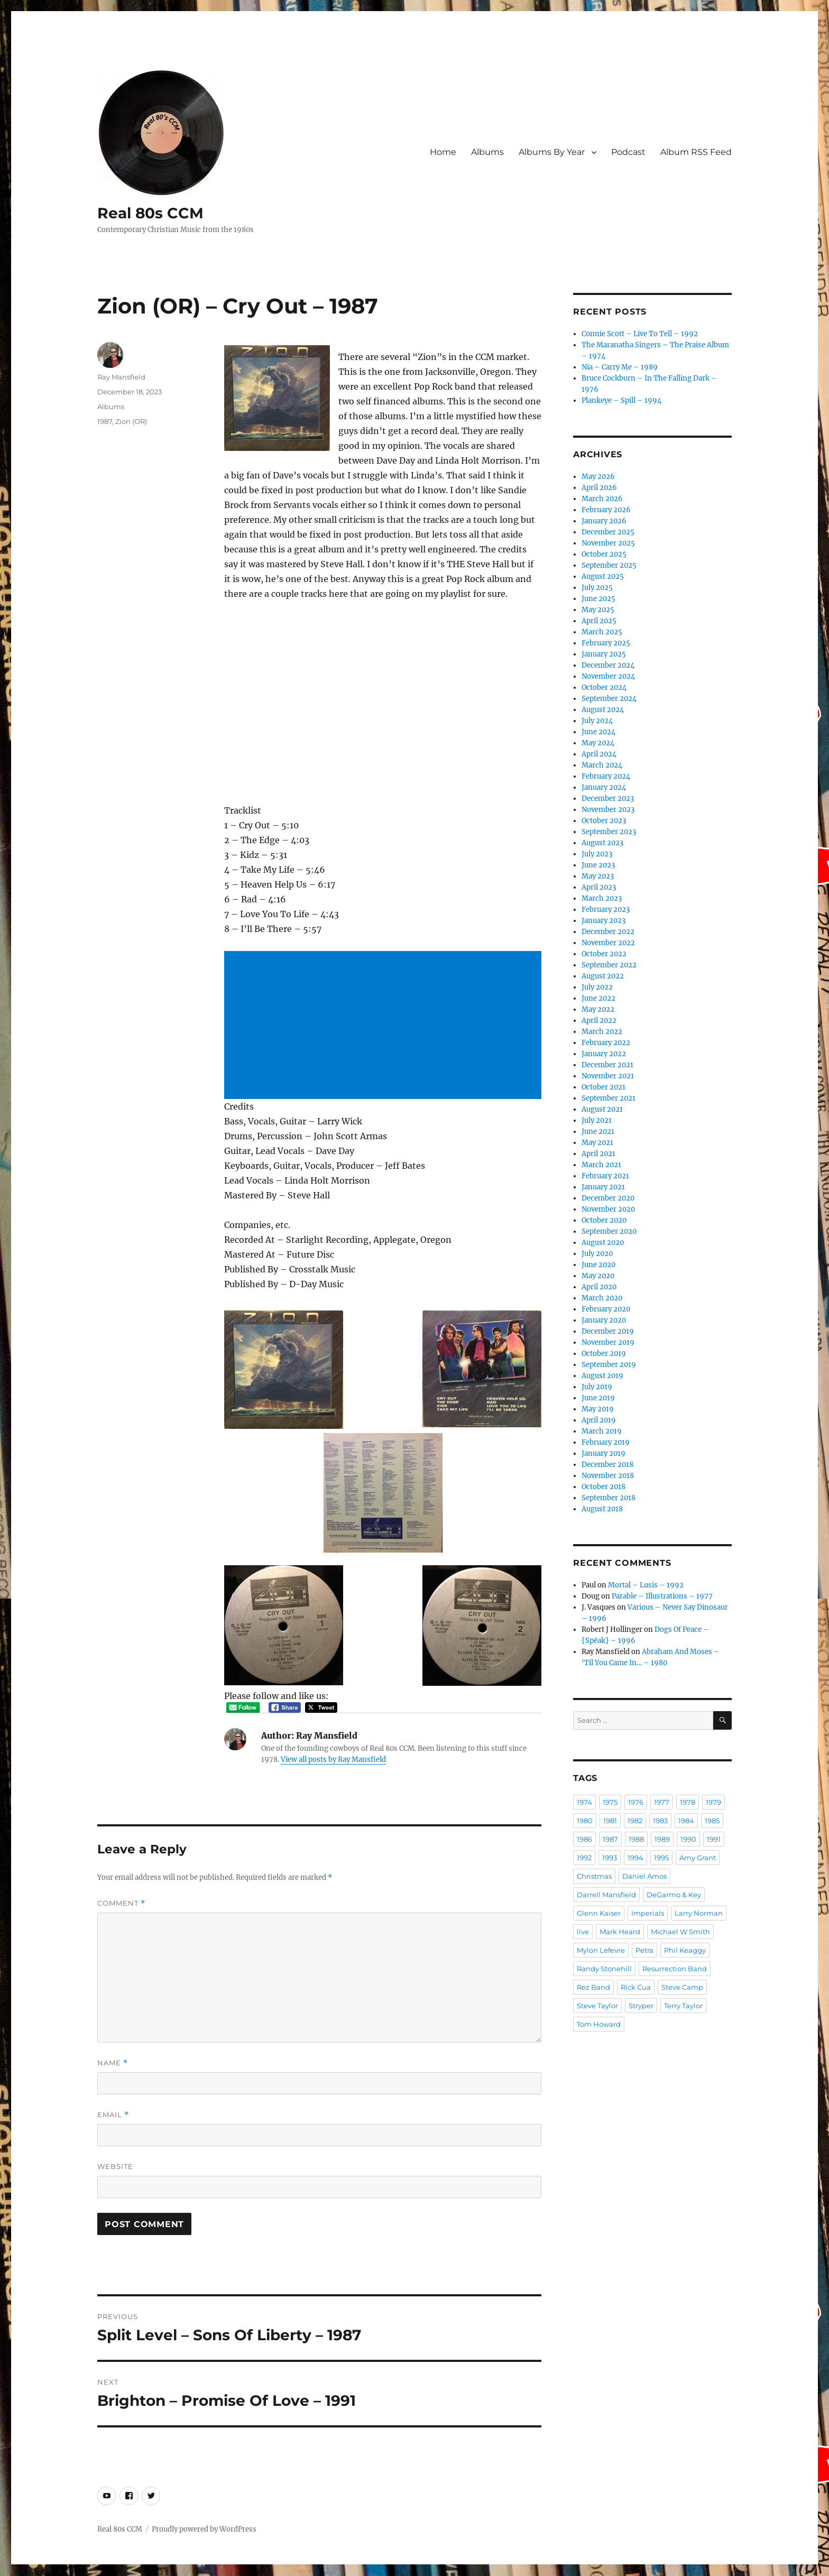  What do you see at coordinates (598, 876) in the screenshot?
I see `May 2023` at bounding box center [598, 876].